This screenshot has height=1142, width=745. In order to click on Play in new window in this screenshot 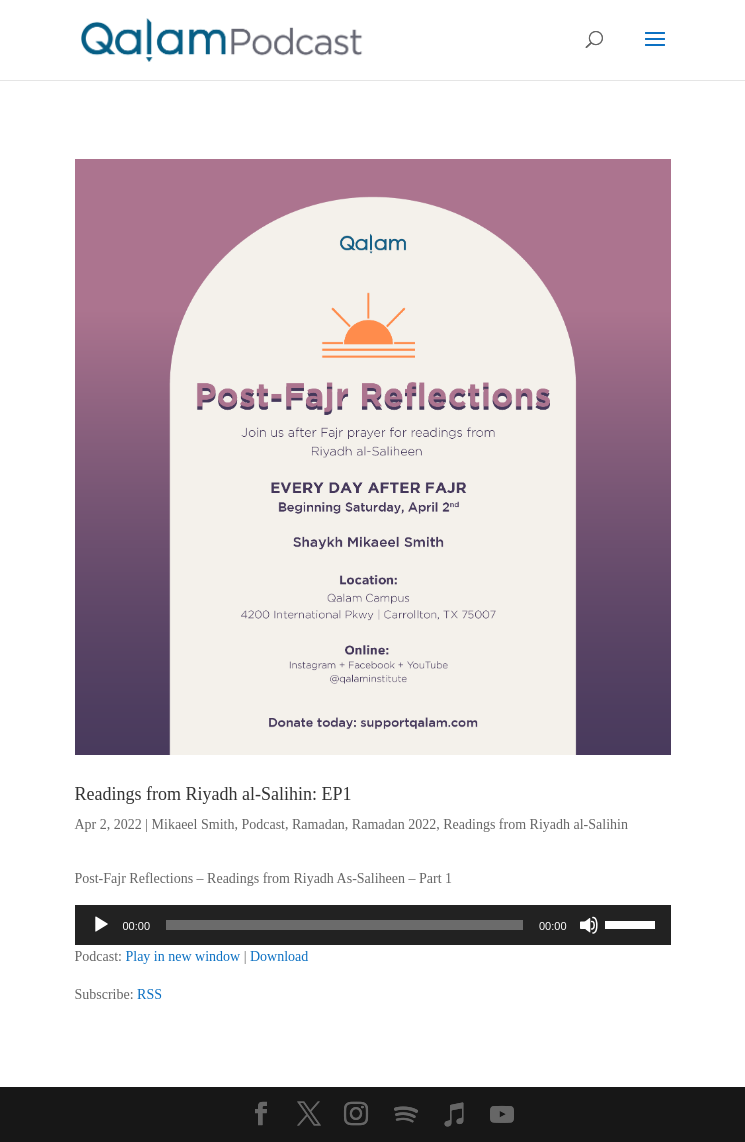, I will do `click(182, 956)`.